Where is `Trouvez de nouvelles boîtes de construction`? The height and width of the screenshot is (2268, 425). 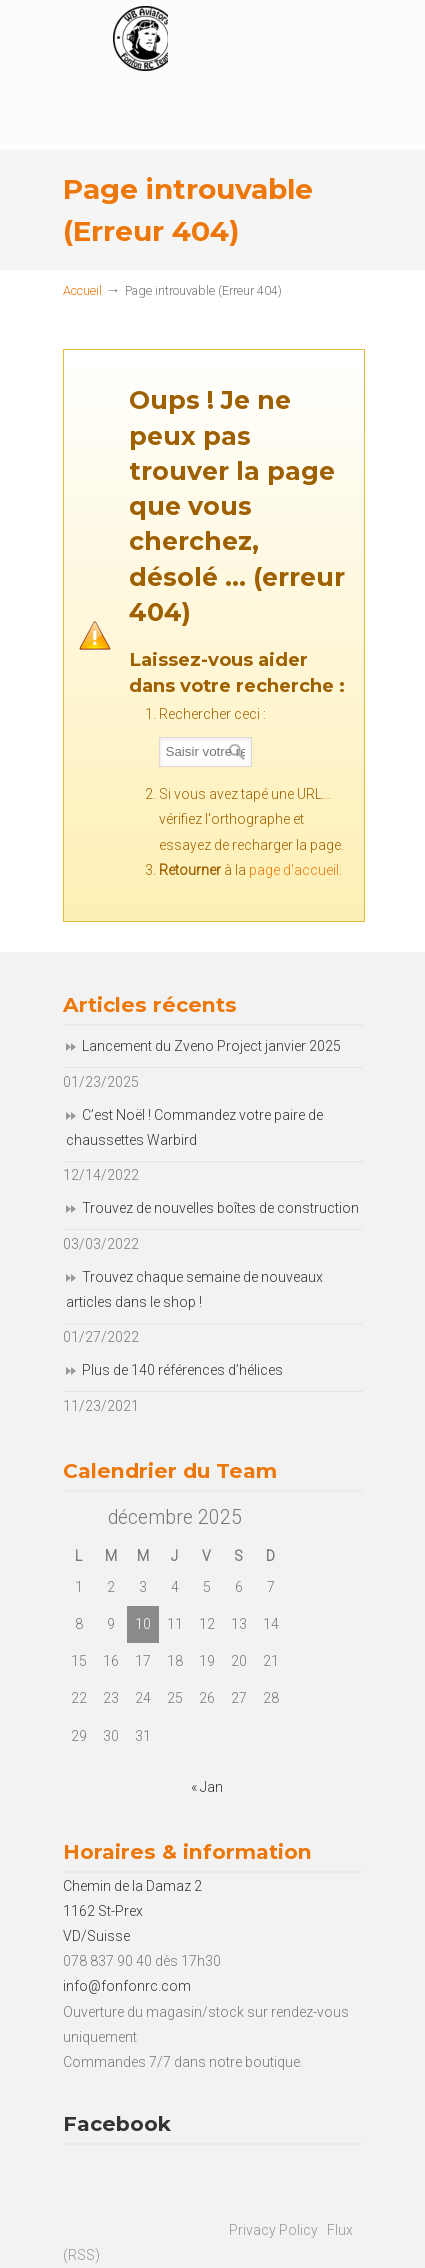
Trouvez de nouvelles boîtes de construction is located at coordinates (220, 1208).